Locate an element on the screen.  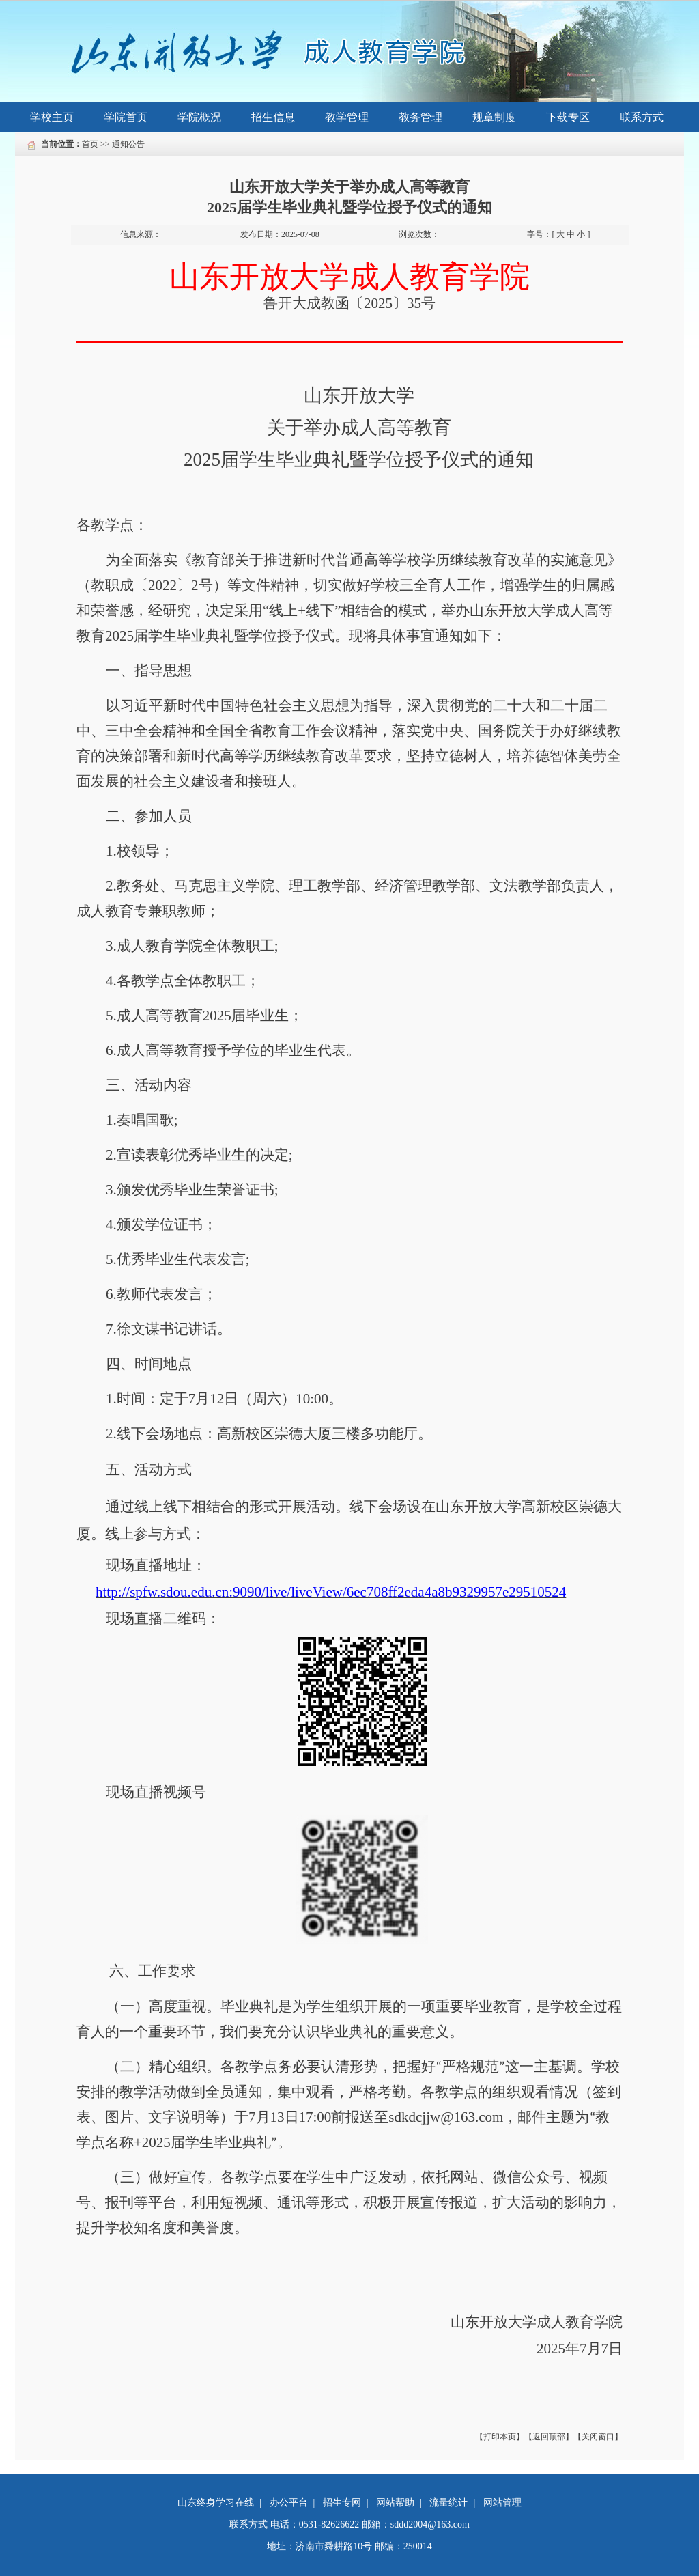
【关闭窗口】 is located at coordinates (598, 2436).